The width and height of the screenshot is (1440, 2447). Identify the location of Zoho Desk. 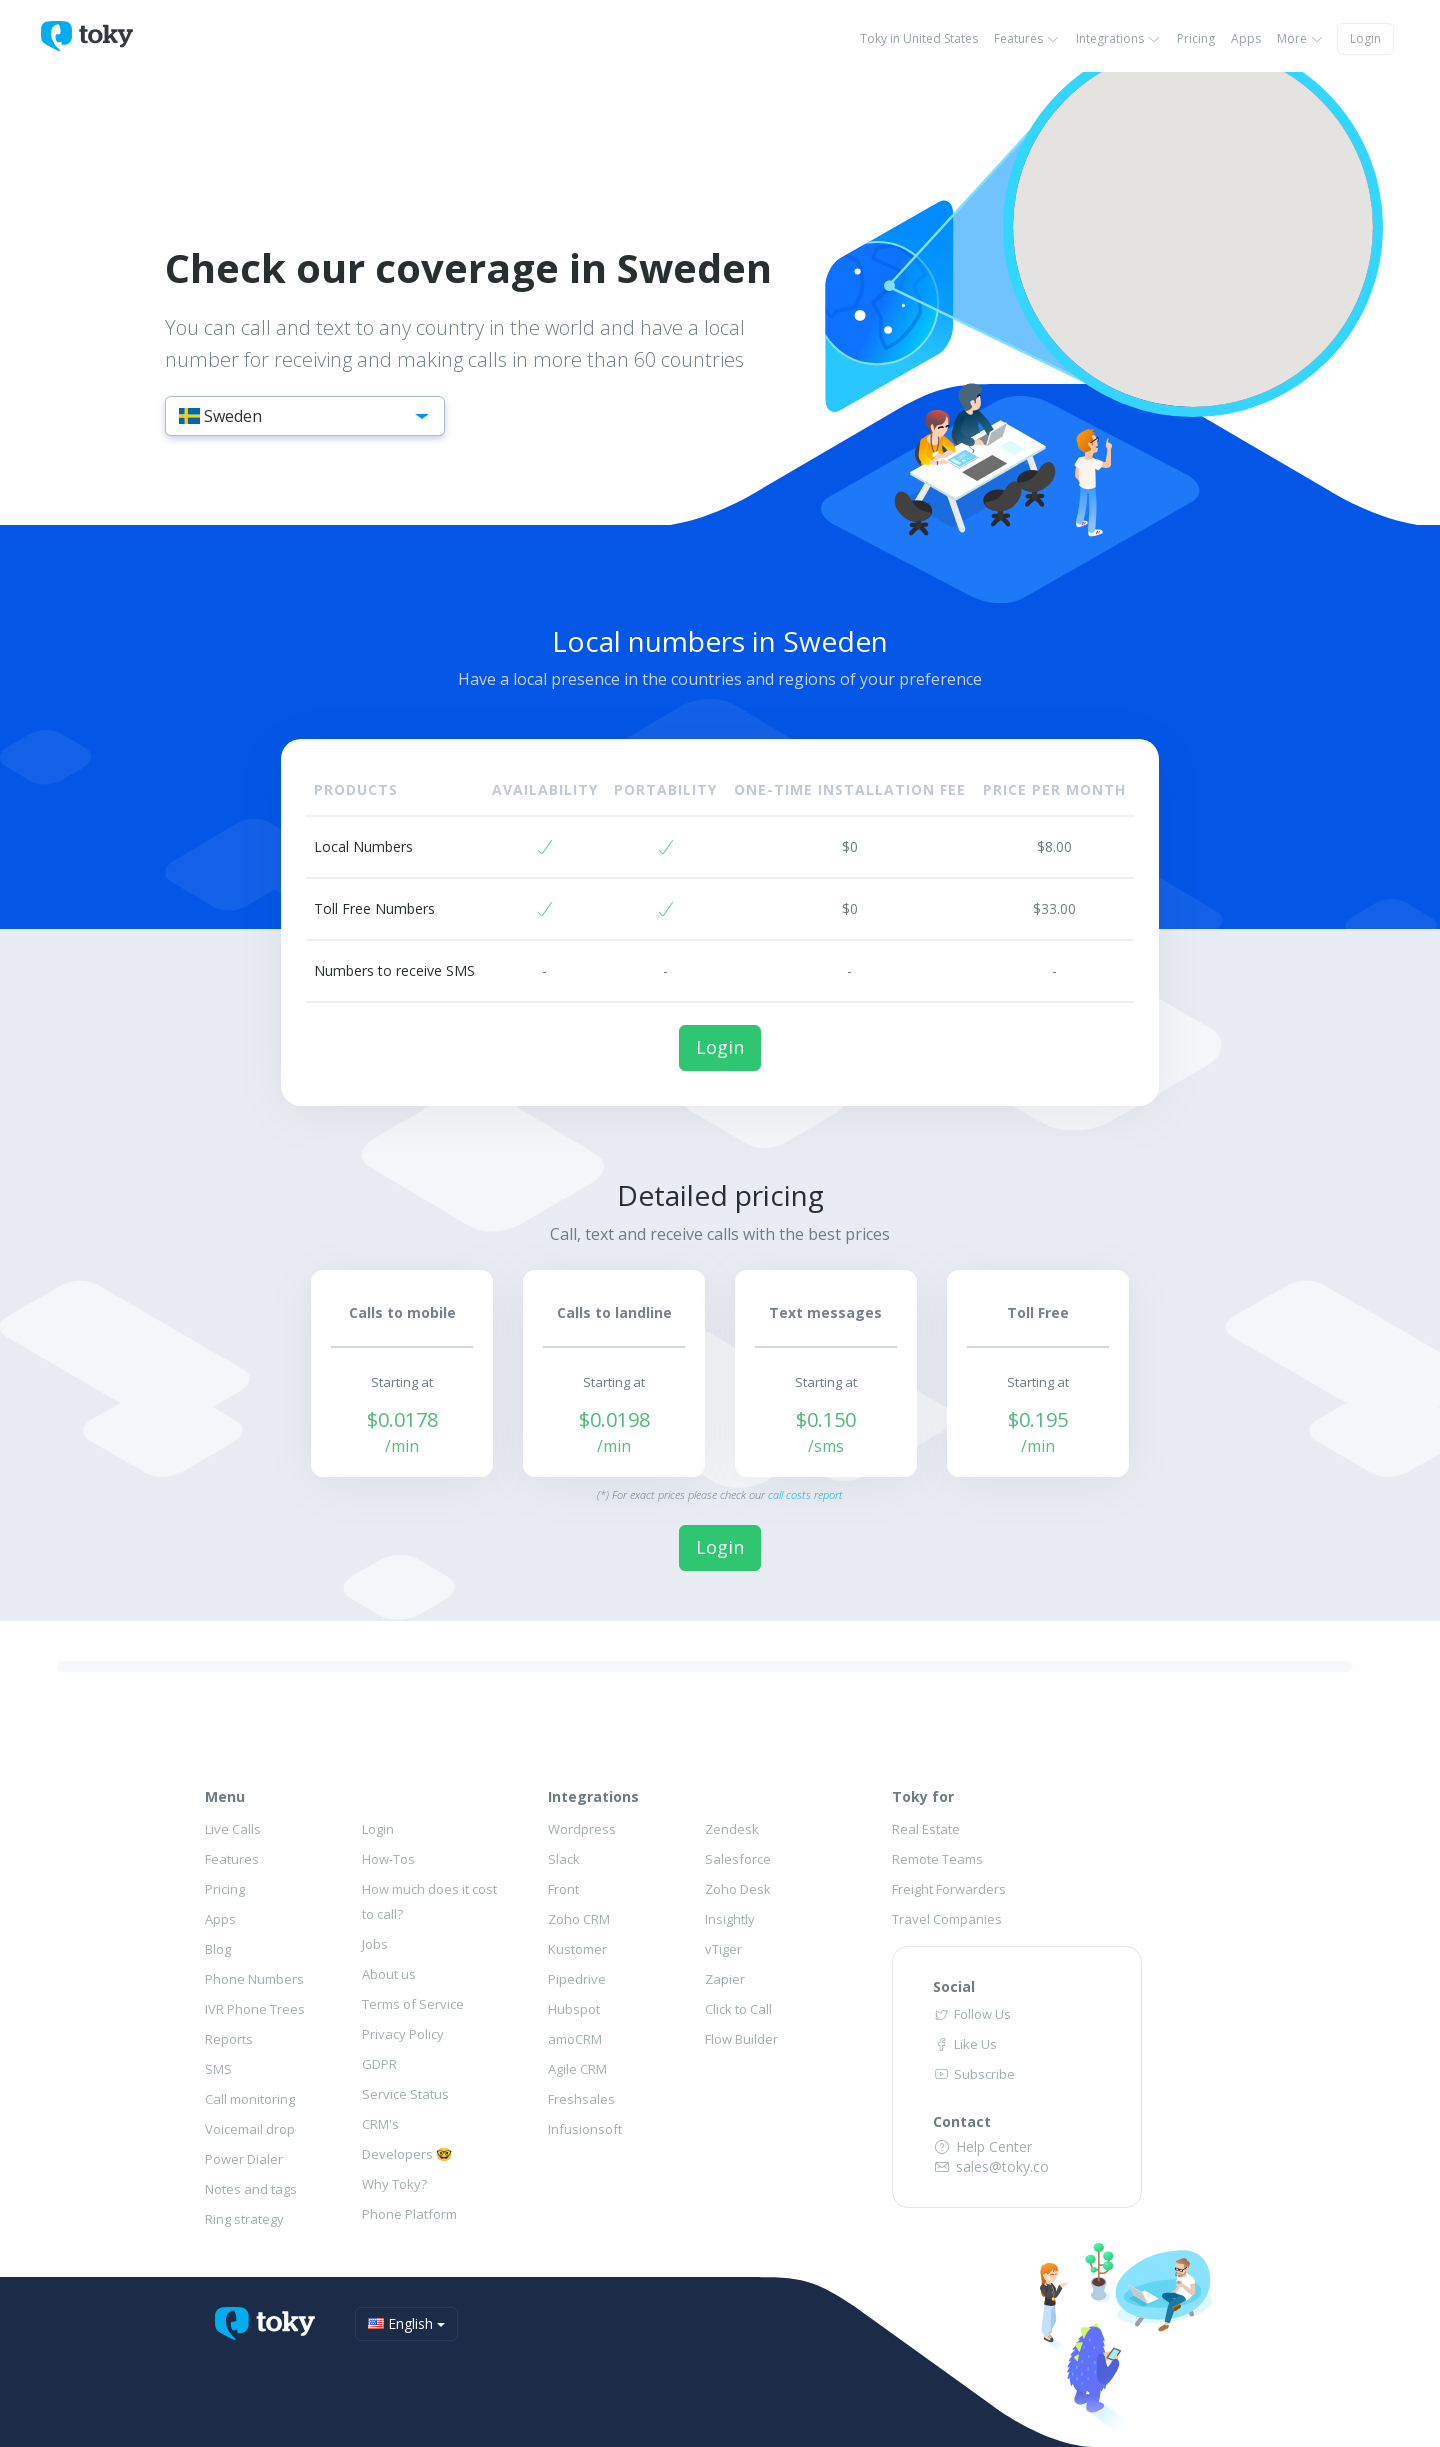
(738, 1889).